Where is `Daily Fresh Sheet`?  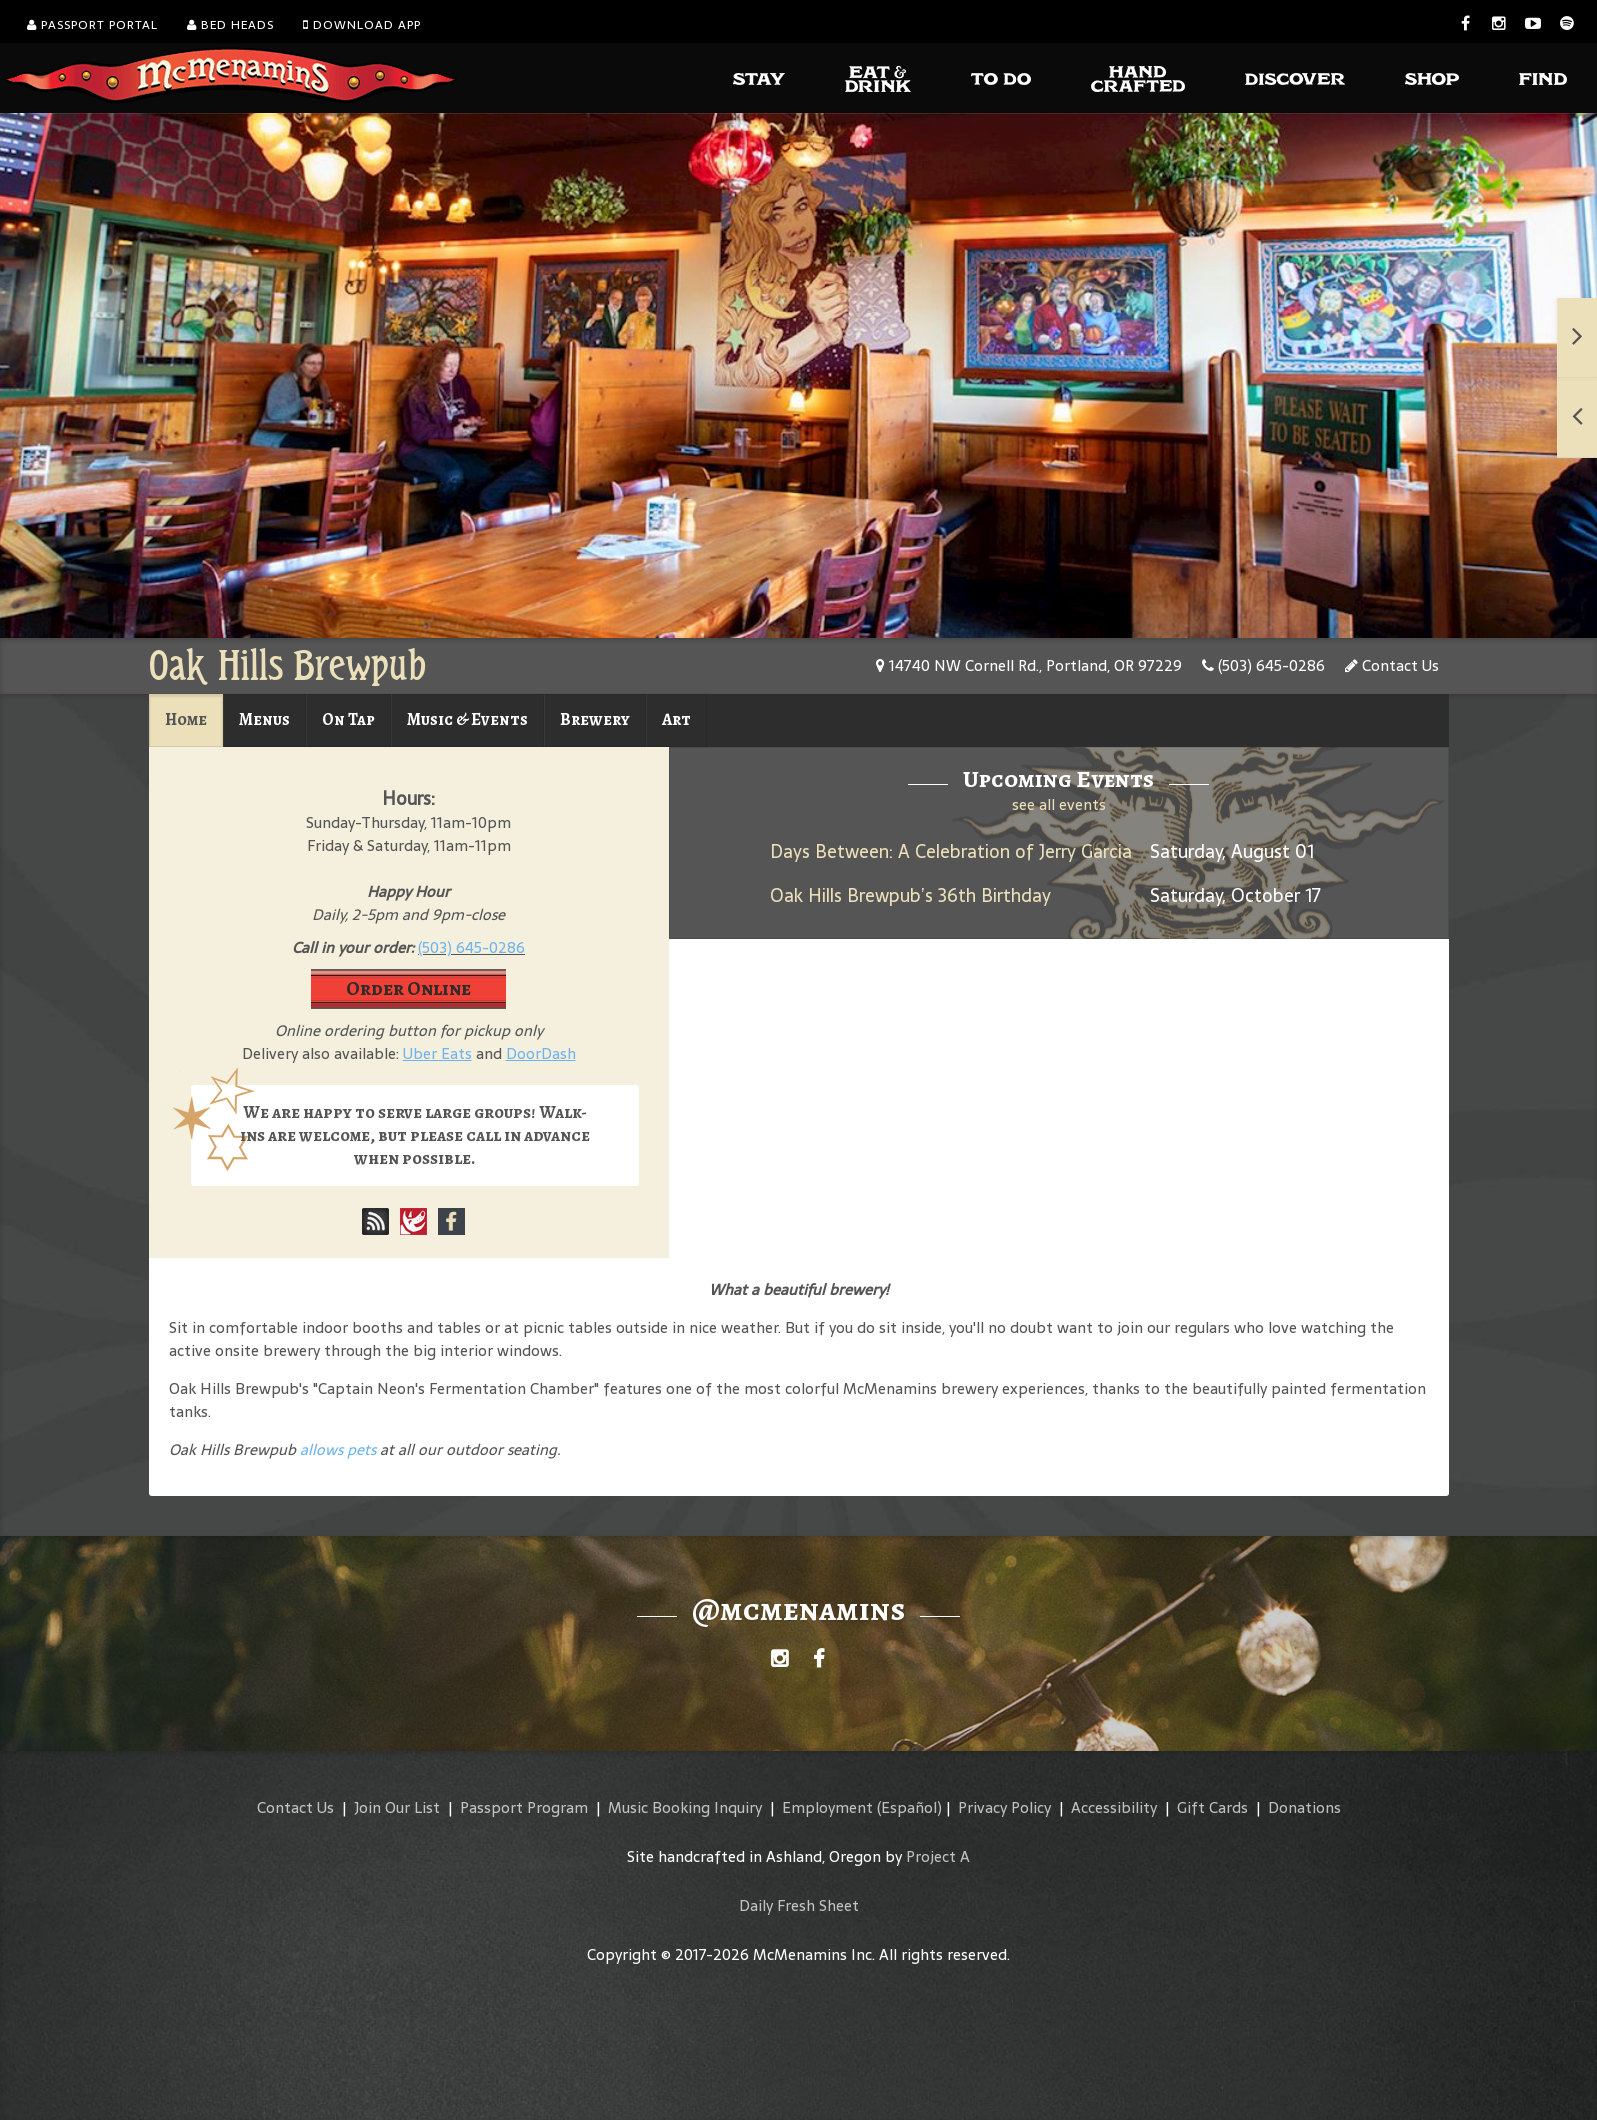
Daily Fresh Sheet is located at coordinates (799, 1905).